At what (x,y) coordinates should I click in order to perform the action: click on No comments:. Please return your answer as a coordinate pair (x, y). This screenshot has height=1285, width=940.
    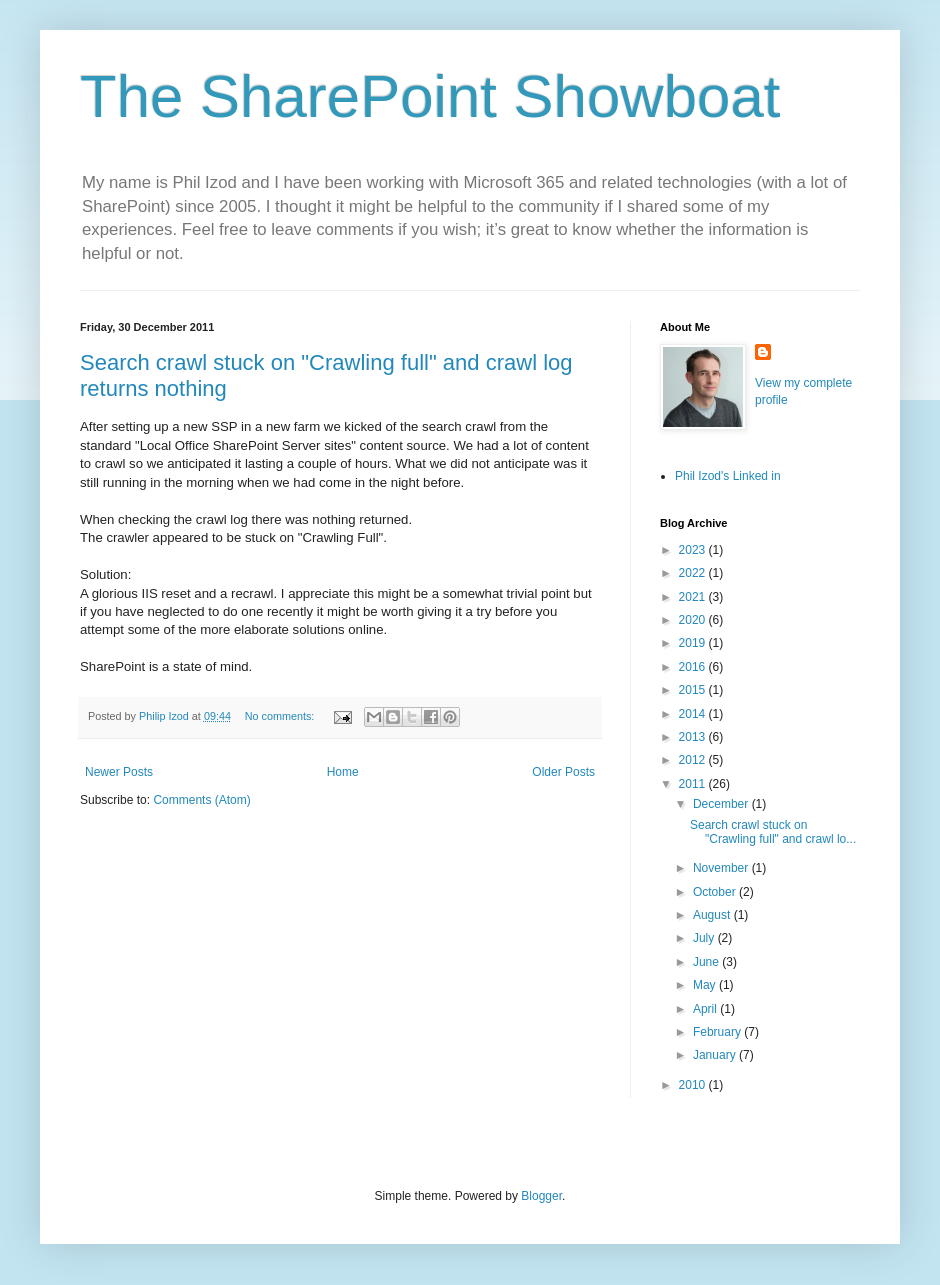
    Looking at the image, I should click on (281, 716).